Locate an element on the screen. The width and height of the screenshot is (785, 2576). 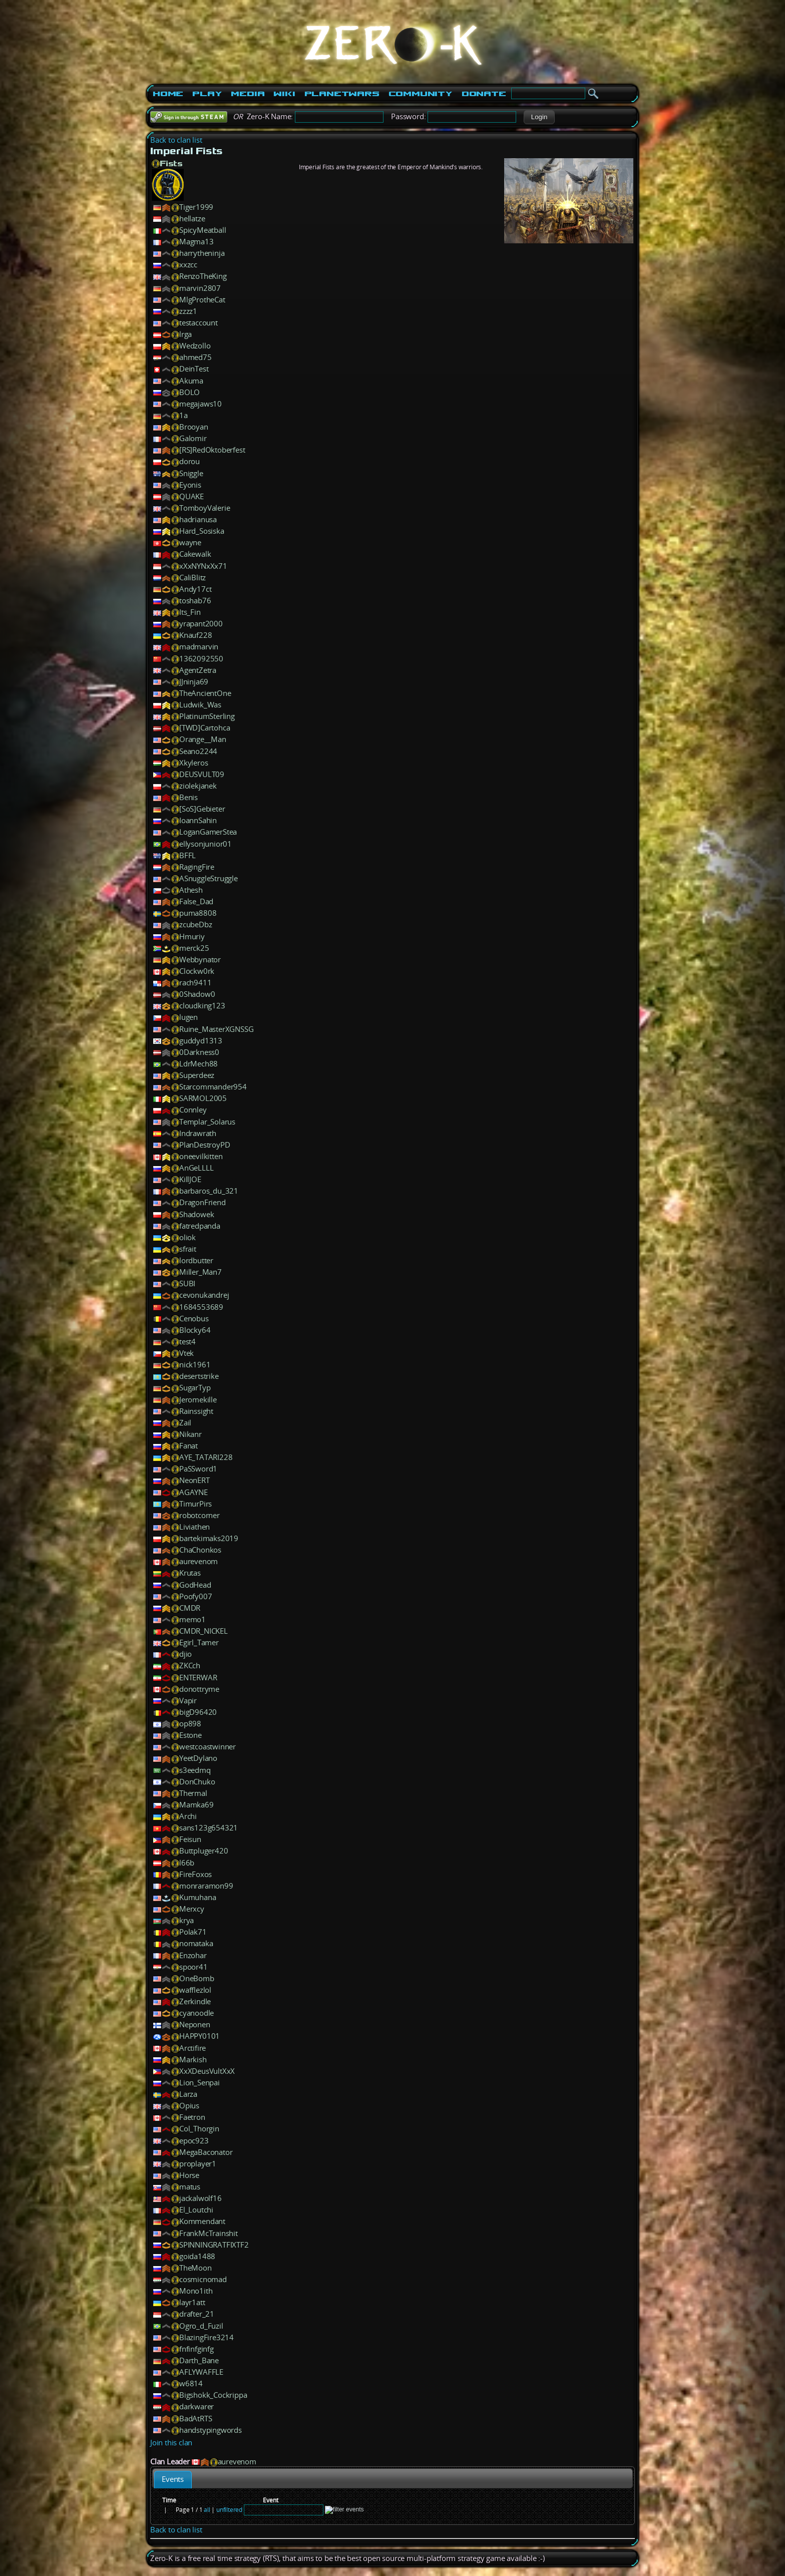
Merxcy is located at coordinates (191, 1909).